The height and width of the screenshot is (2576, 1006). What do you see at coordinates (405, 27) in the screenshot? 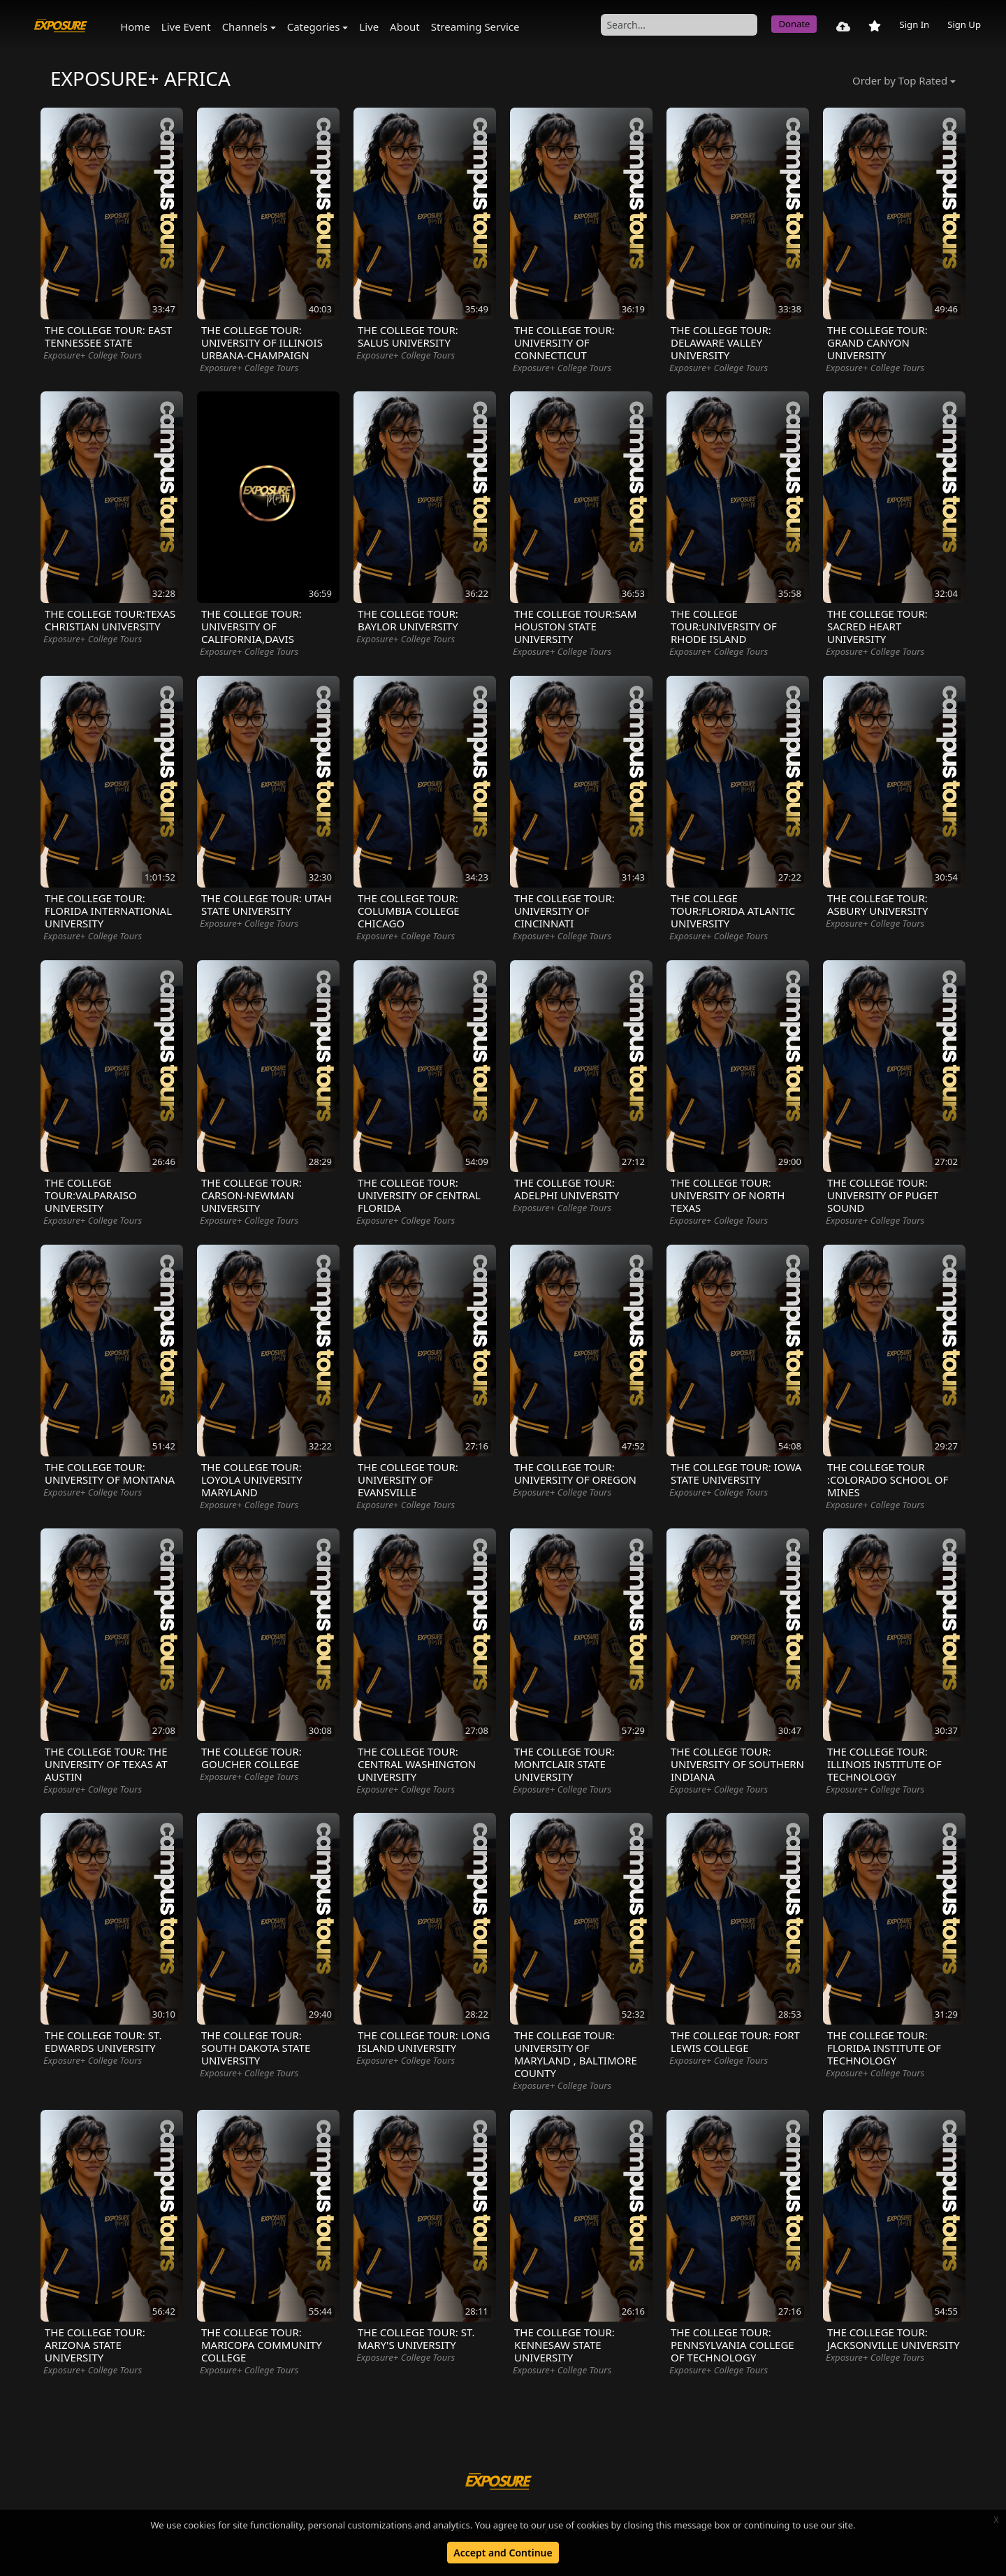
I see `About` at bounding box center [405, 27].